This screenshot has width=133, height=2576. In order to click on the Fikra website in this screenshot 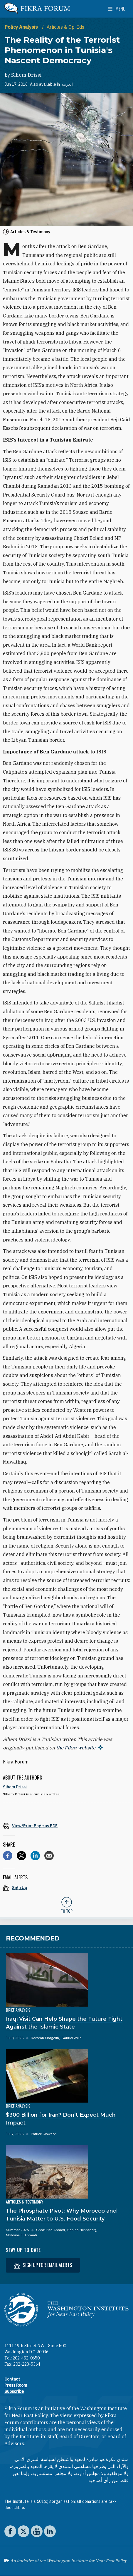, I will do `click(75, 1748)`.